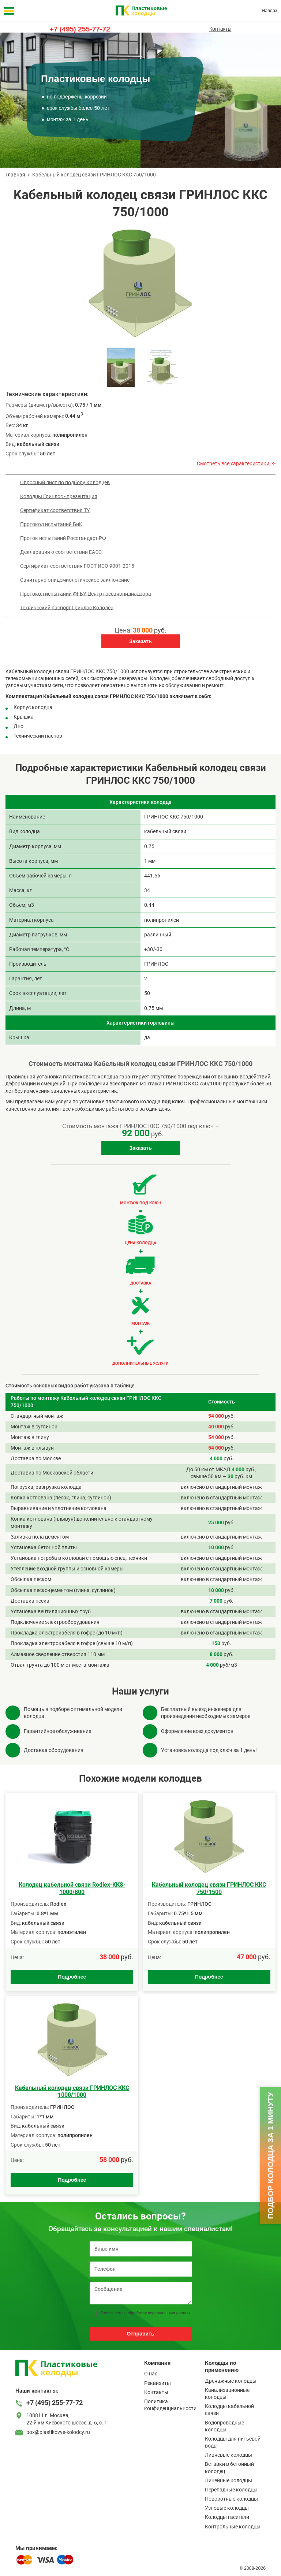  I want to click on Колодцы для питьевой воды, so click(233, 2442).